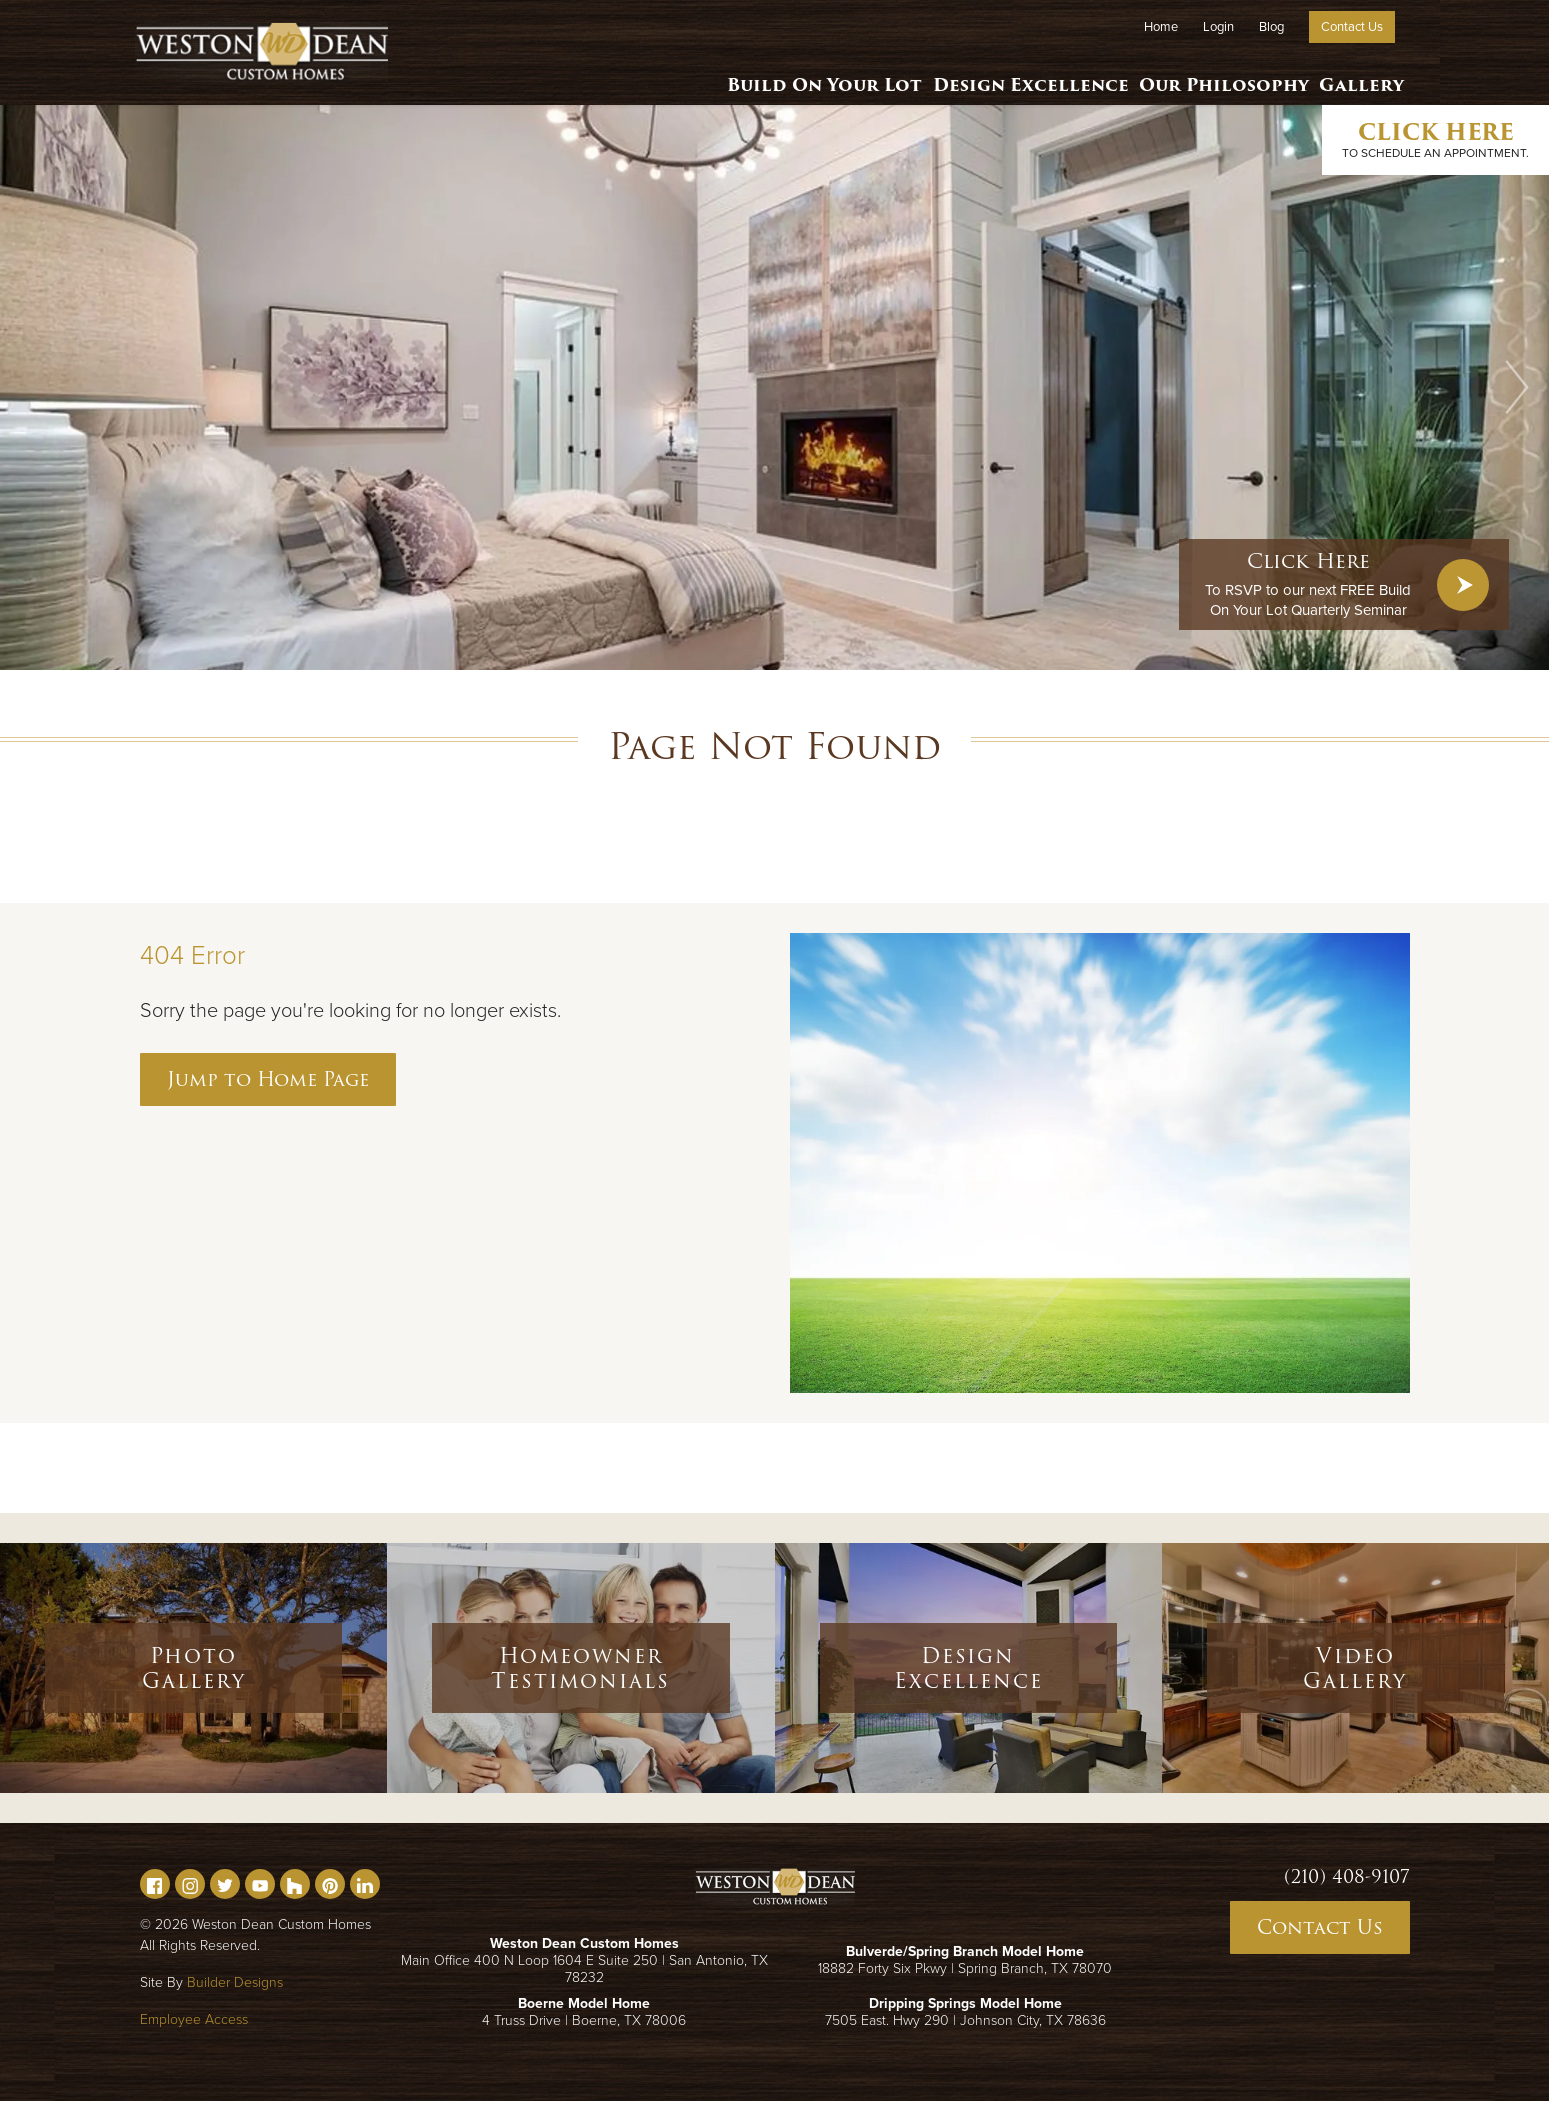  What do you see at coordinates (1213, 75) in the screenshot?
I see `Our Philosophy [button]` at bounding box center [1213, 75].